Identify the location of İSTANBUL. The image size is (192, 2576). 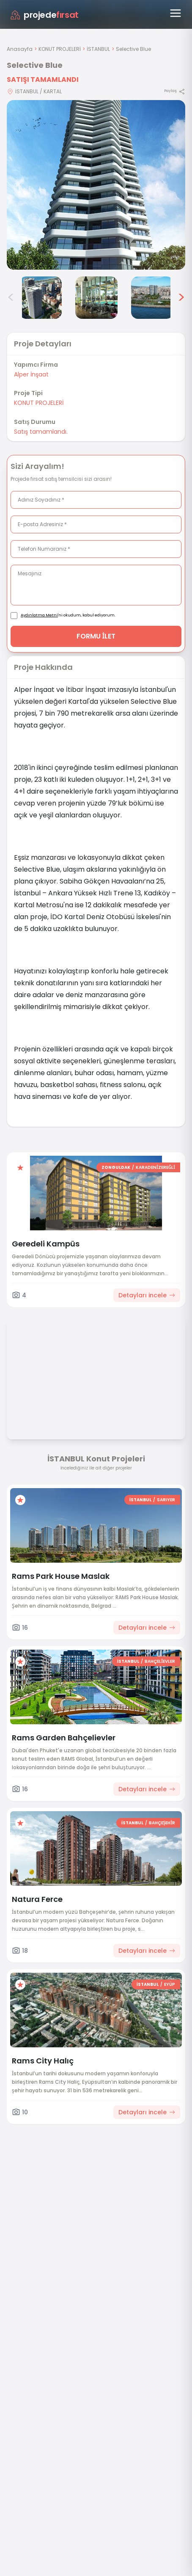
(98, 49).